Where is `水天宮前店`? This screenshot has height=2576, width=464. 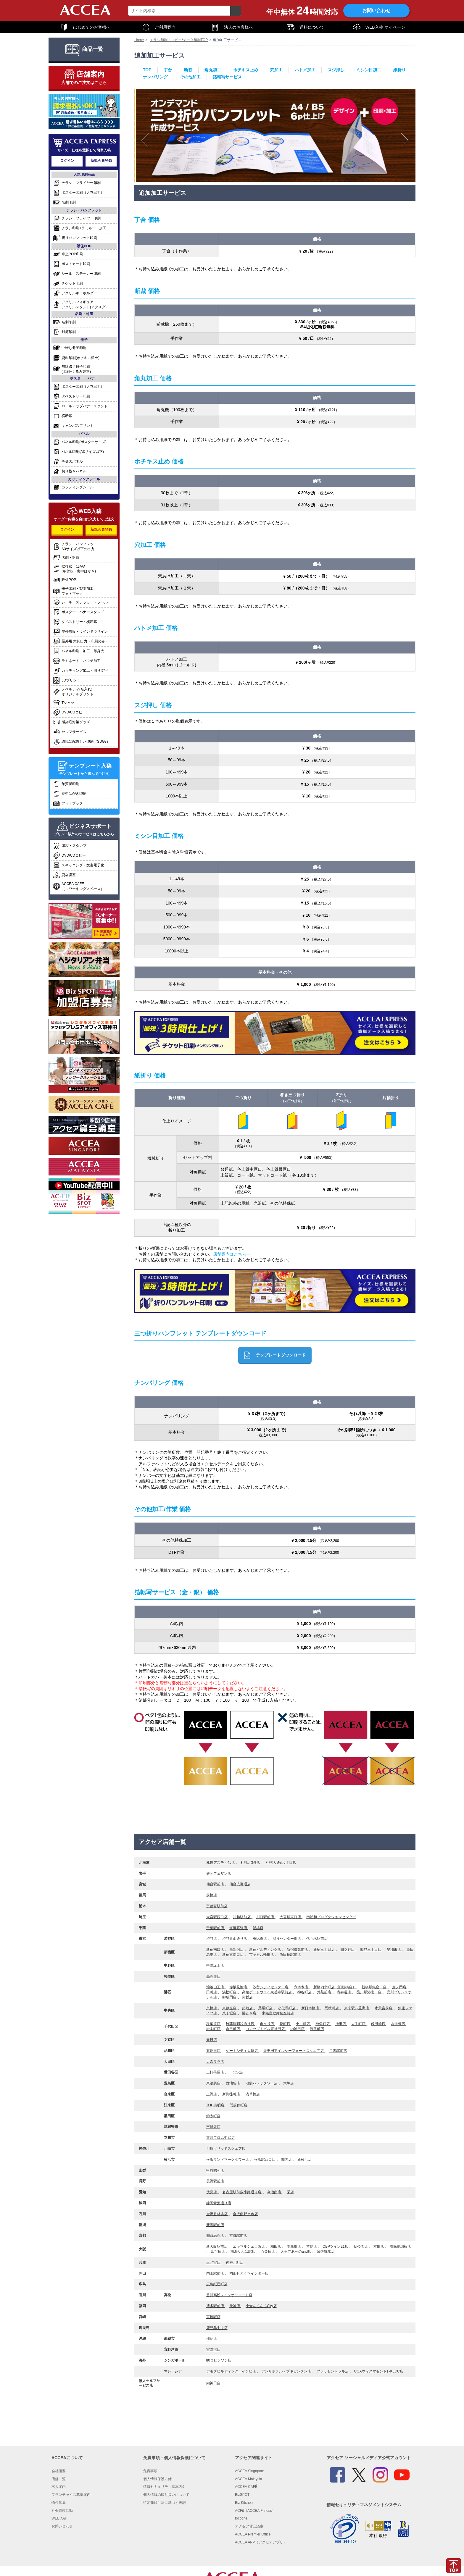
水天宮前店 is located at coordinates (384, 2008).